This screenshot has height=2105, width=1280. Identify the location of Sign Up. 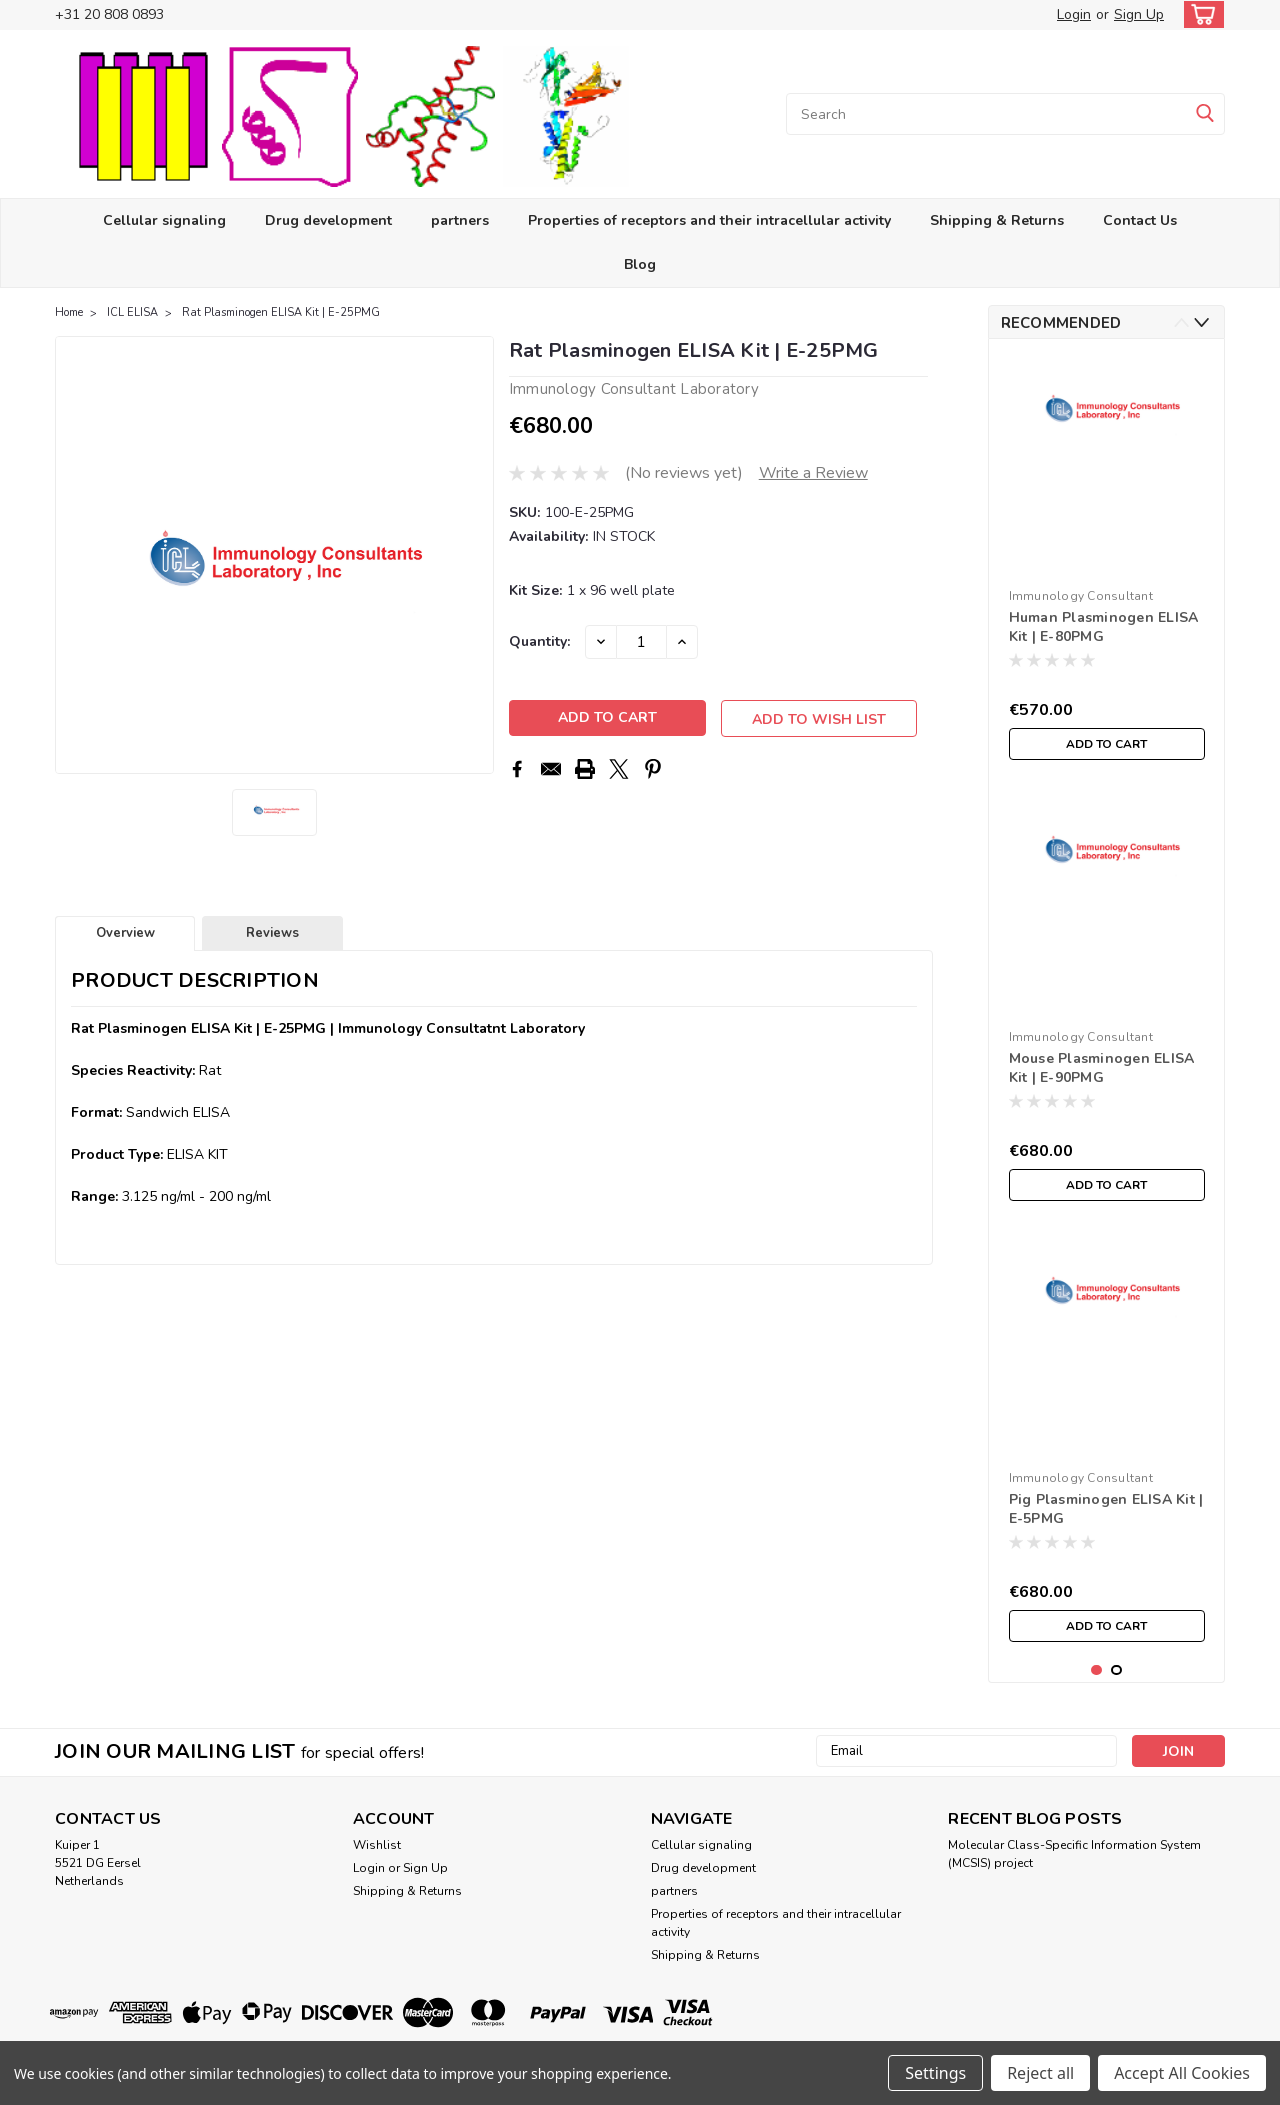
(1139, 14).